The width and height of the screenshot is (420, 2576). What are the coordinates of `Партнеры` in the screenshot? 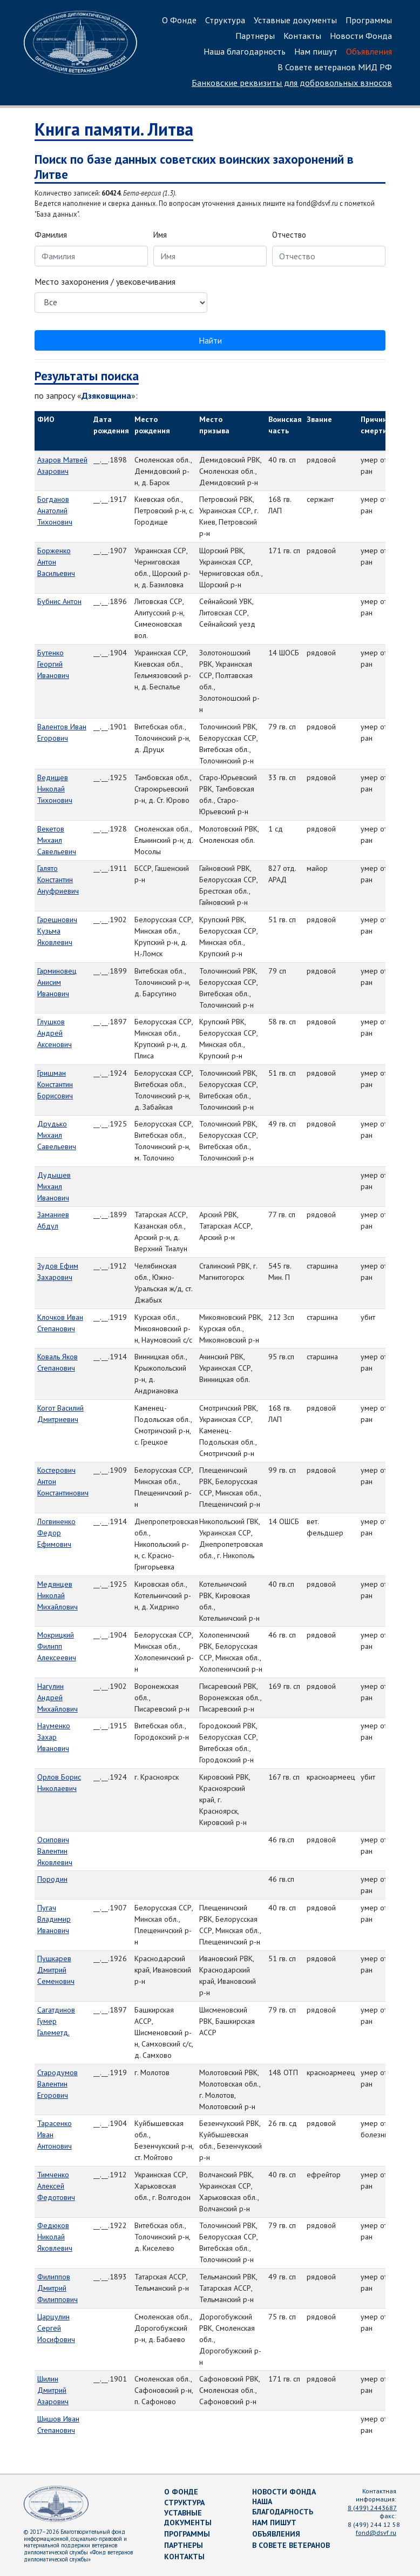 It's located at (255, 36).